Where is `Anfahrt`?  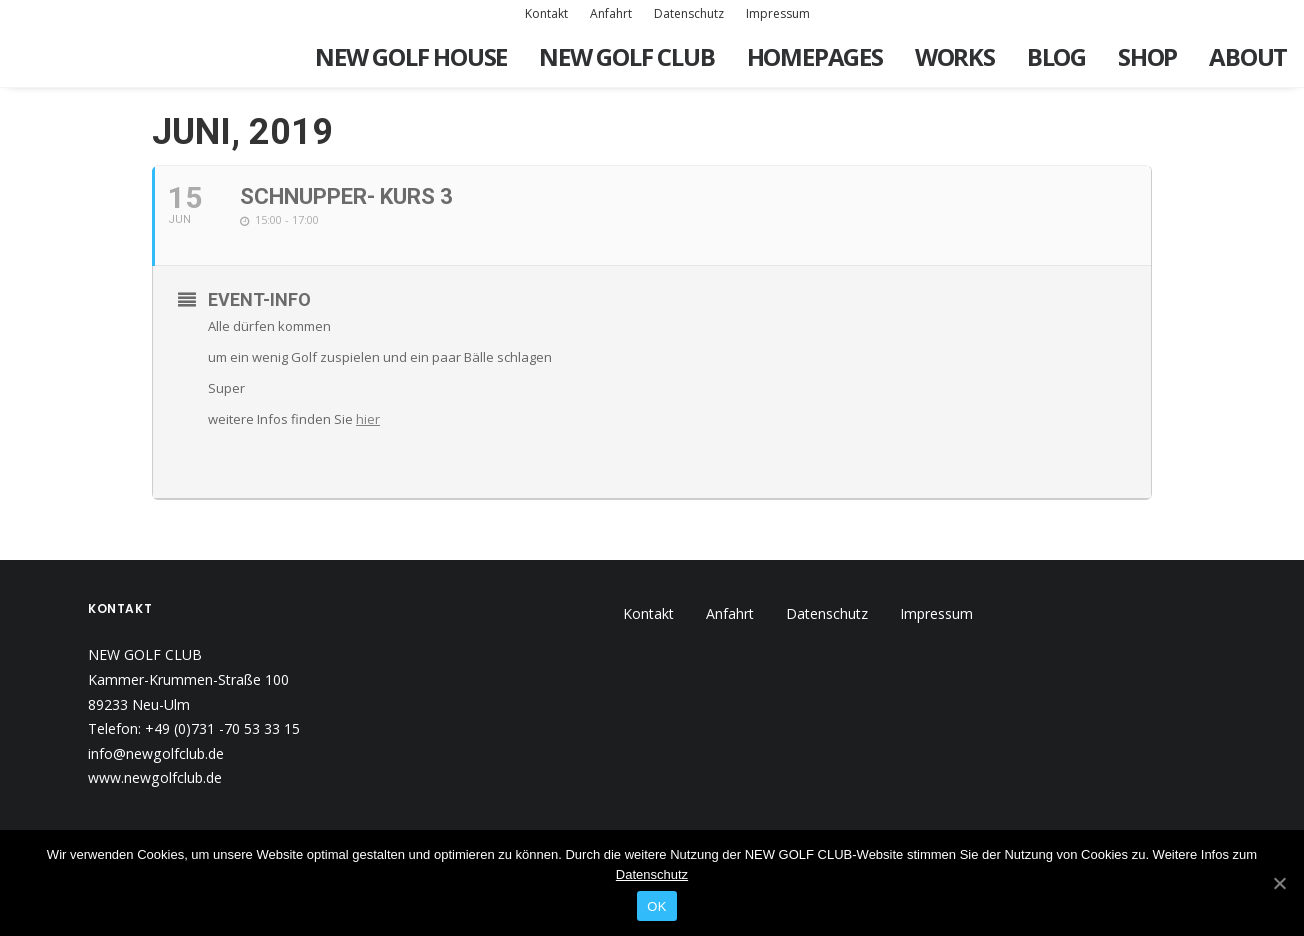
Anfahrt is located at coordinates (611, 13).